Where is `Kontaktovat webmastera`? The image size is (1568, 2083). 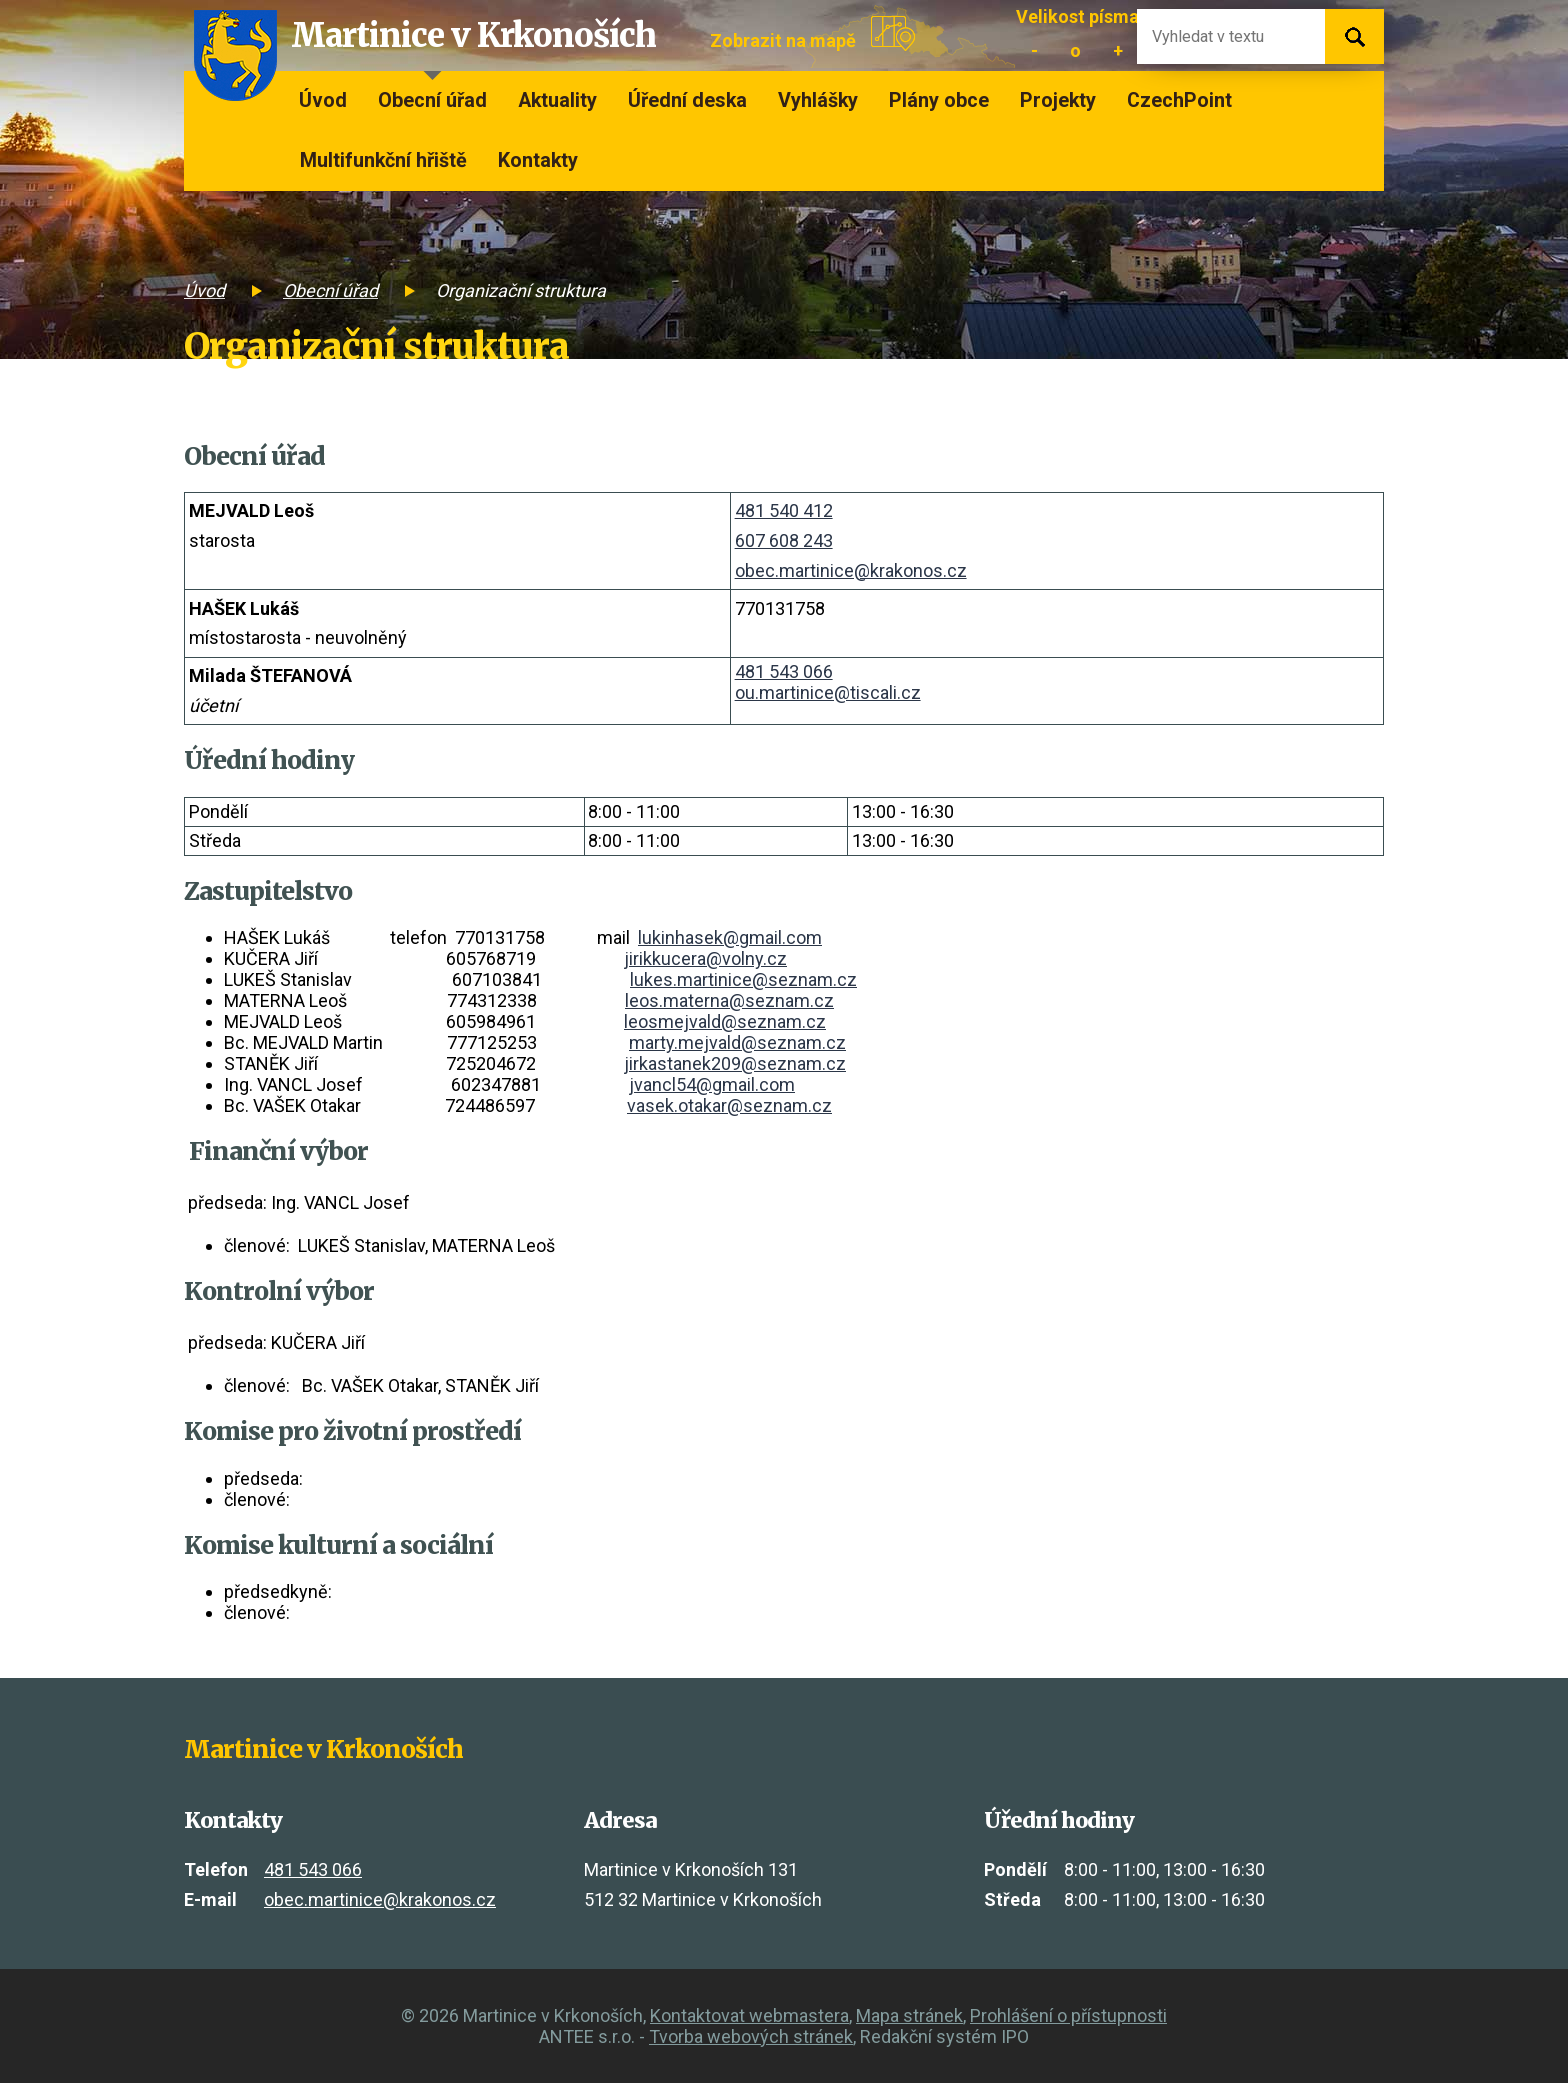 Kontaktovat webmastera is located at coordinates (749, 2015).